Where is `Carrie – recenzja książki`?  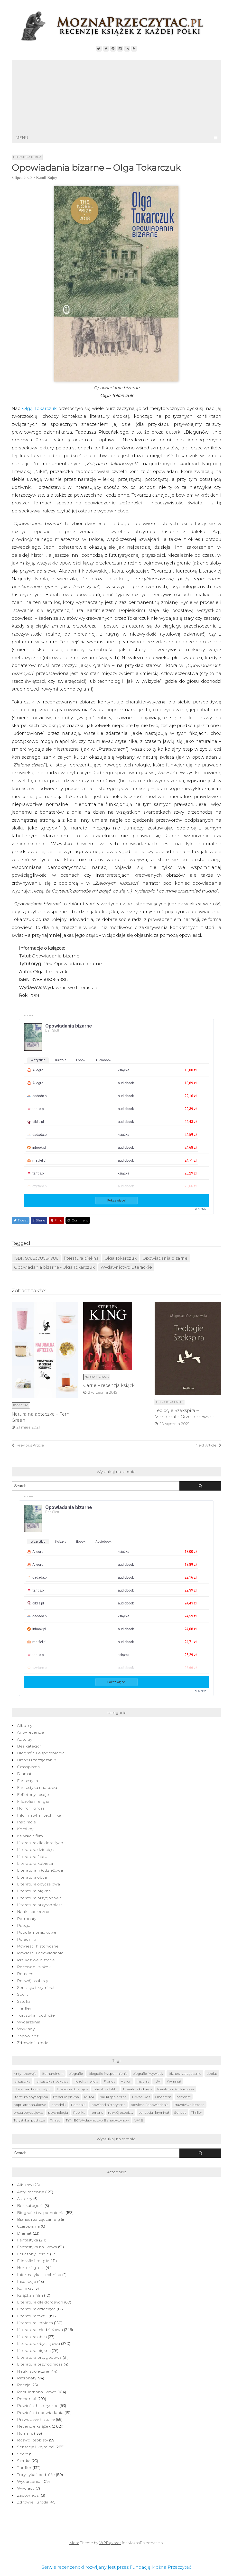 Carrie – recenzja książki is located at coordinates (109, 1385).